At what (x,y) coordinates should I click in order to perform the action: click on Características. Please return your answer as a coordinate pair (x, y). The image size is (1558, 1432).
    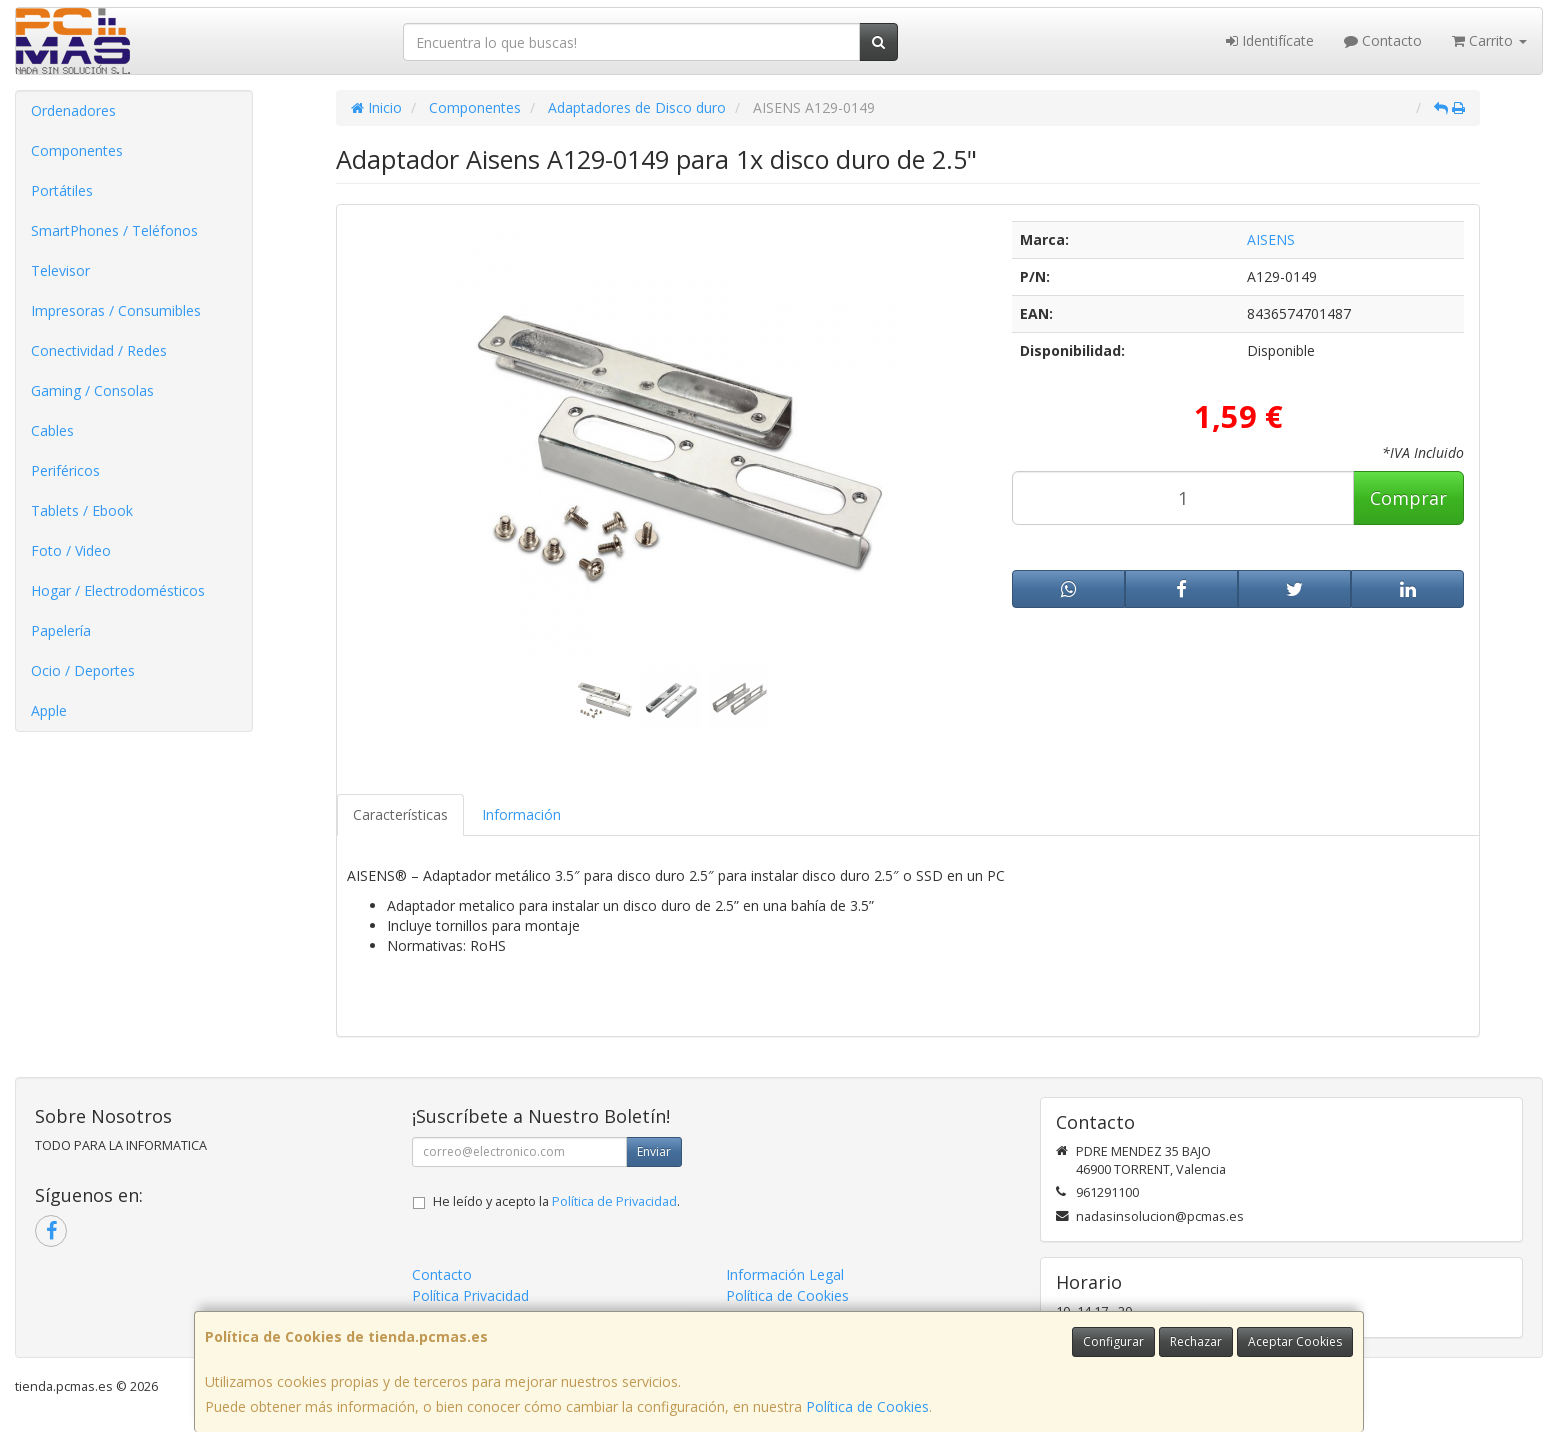
    Looking at the image, I should click on (400, 814).